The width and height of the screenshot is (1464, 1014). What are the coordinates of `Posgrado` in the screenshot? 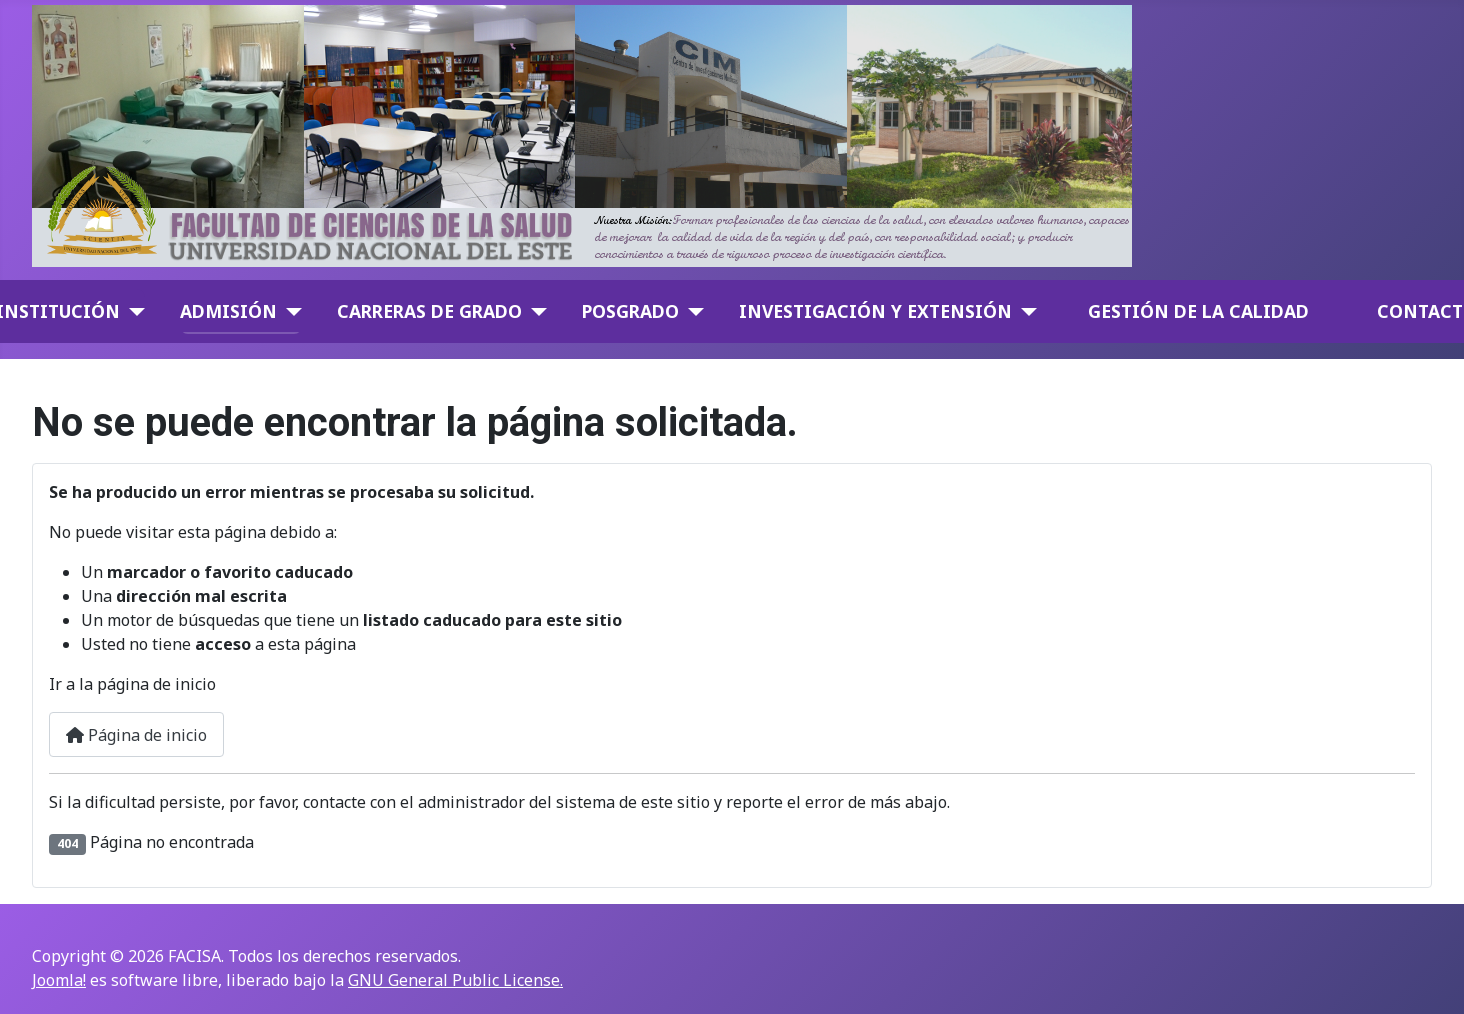 It's located at (630, 311).